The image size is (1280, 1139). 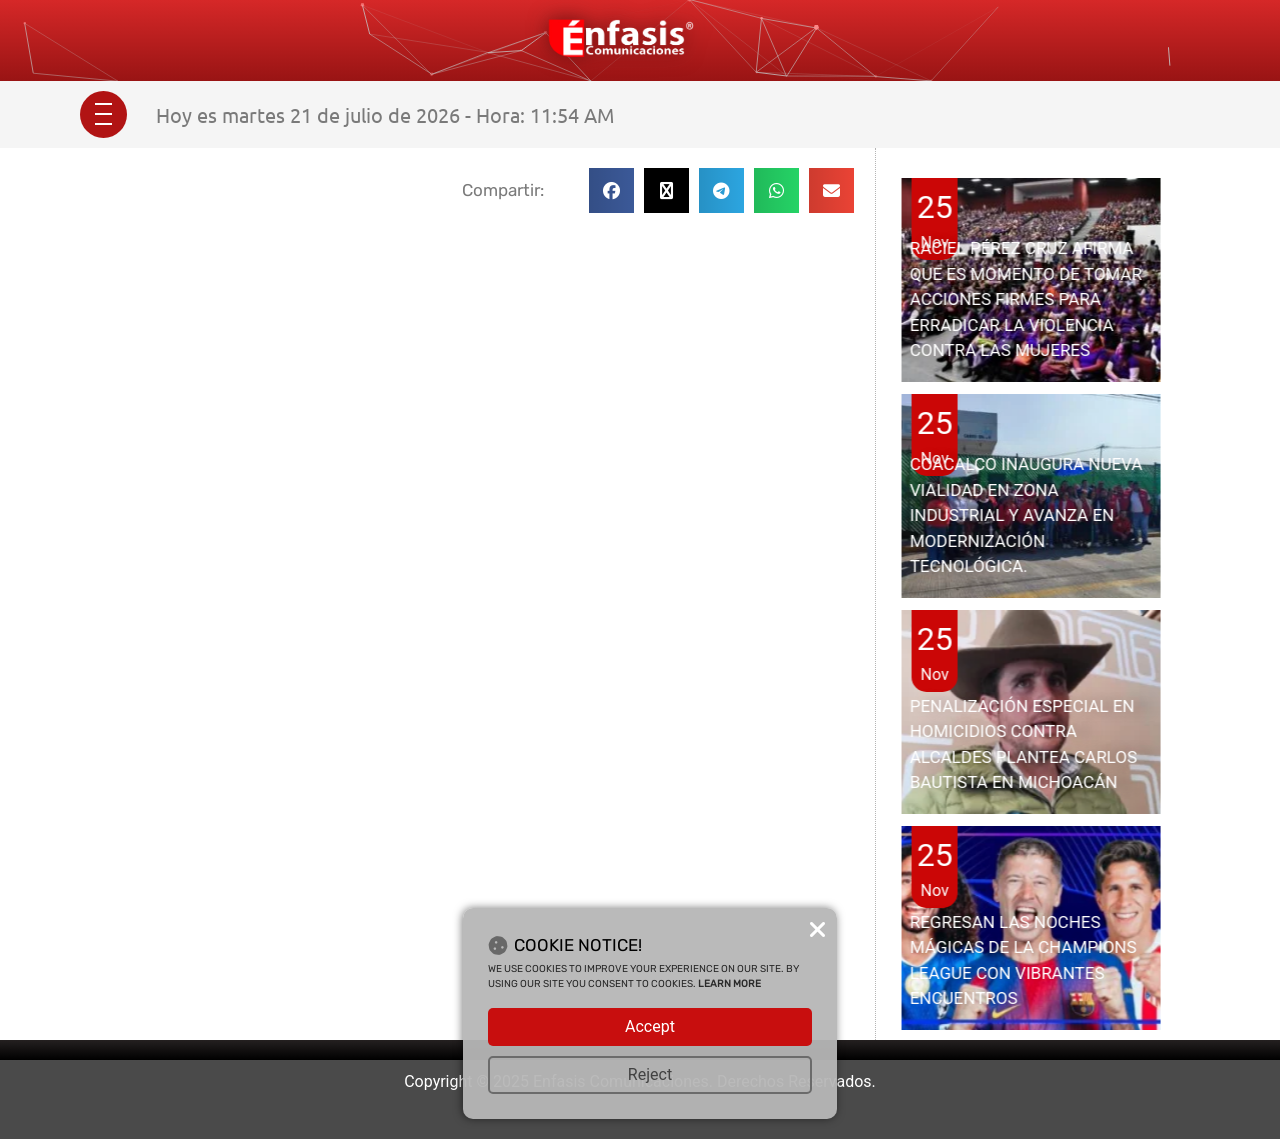 What do you see at coordinates (1026, 515) in the screenshot?
I see `COACALCO INAUGURA NUEVA VIALIDAD EN ZONA INDUSTRIAL Y AVANZA EN MODERNIZACIÓN TECNOLÓGICA.` at bounding box center [1026, 515].